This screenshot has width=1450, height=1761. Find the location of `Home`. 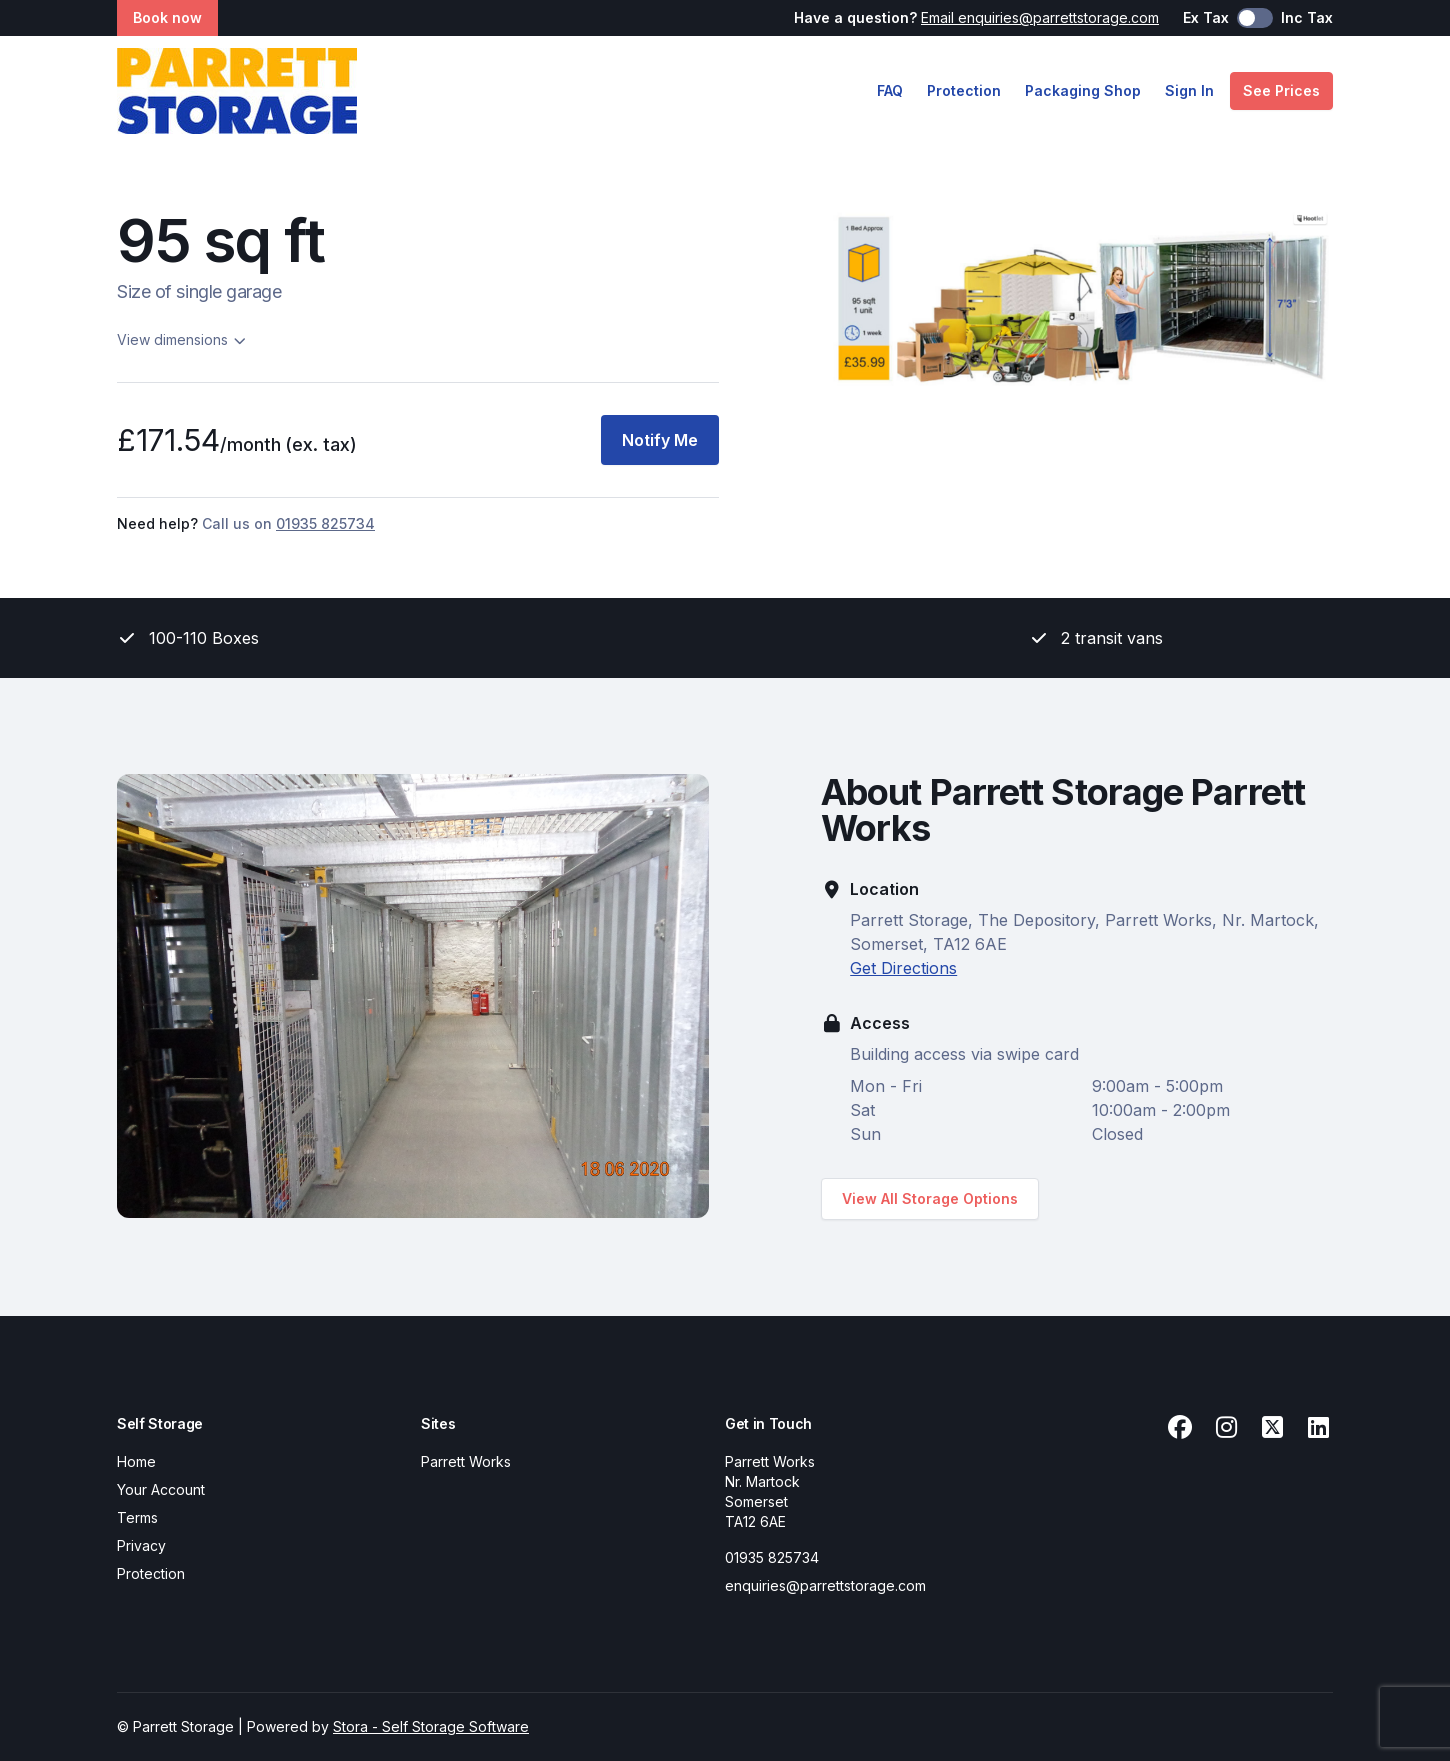

Home is located at coordinates (136, 1461).